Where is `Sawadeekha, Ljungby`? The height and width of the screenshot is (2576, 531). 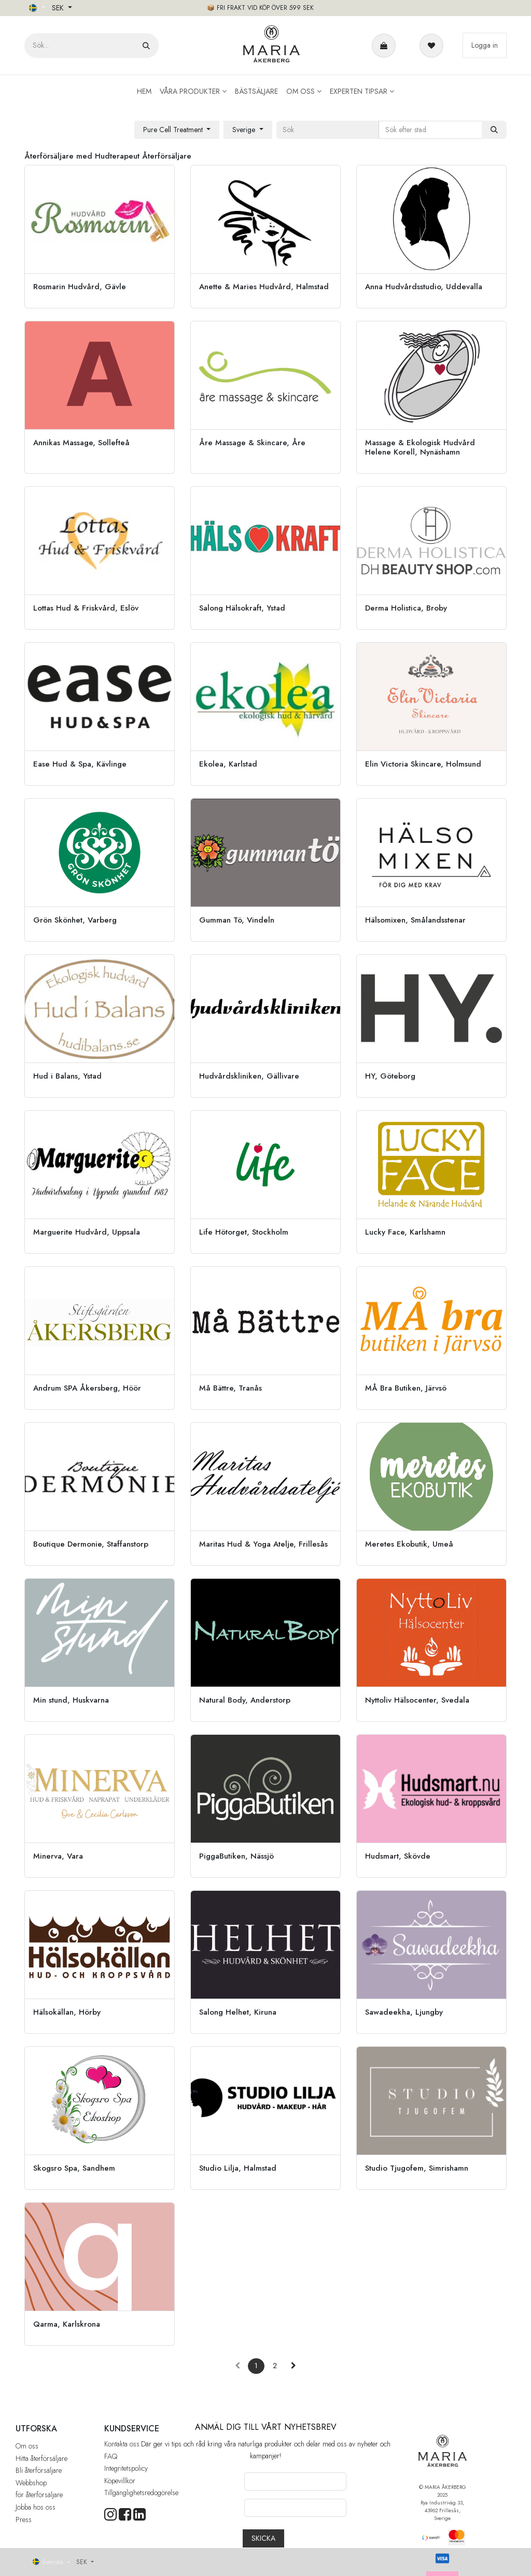 Sawadeekha, Ljungby is located at coordinates (404, 2012).